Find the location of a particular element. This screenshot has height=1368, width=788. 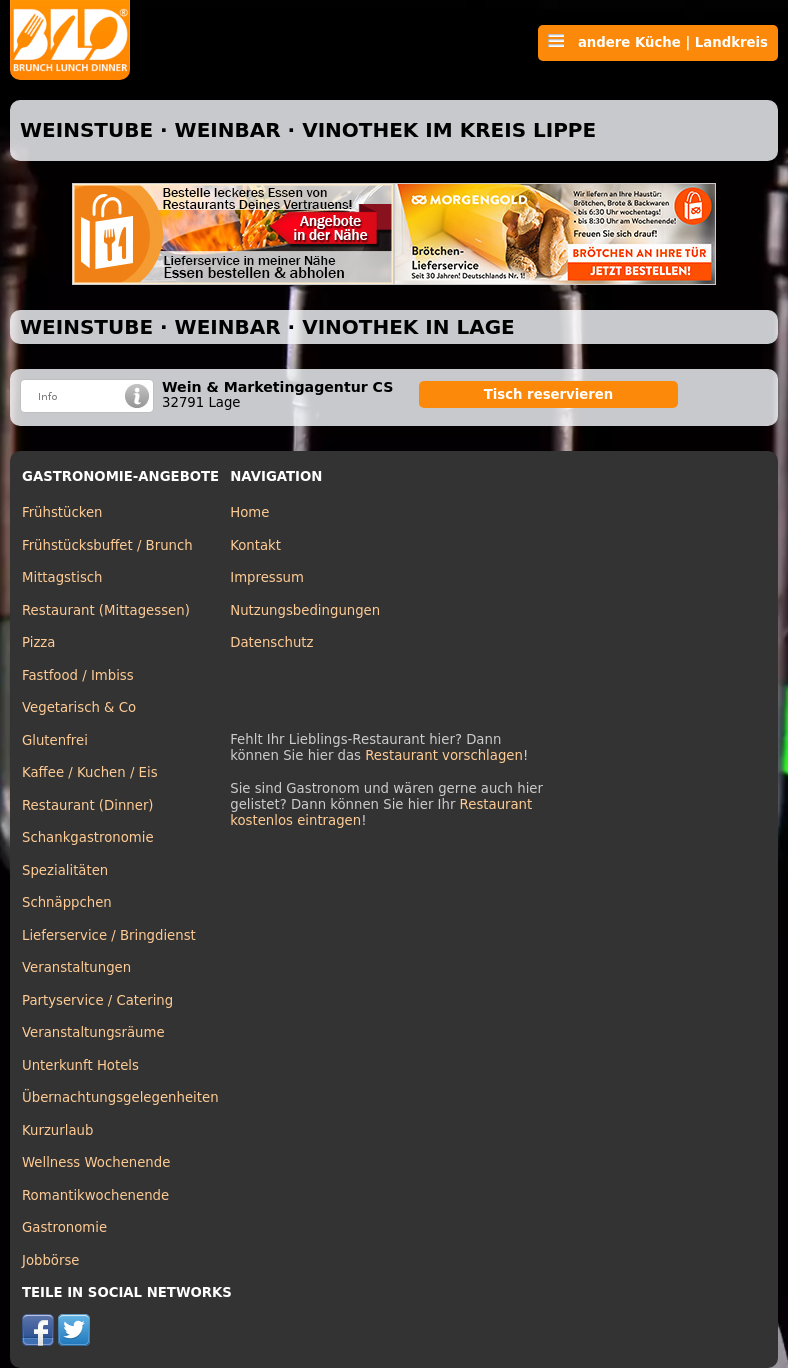

andere Küche | Landkreis is located at coordinates (658, 42).